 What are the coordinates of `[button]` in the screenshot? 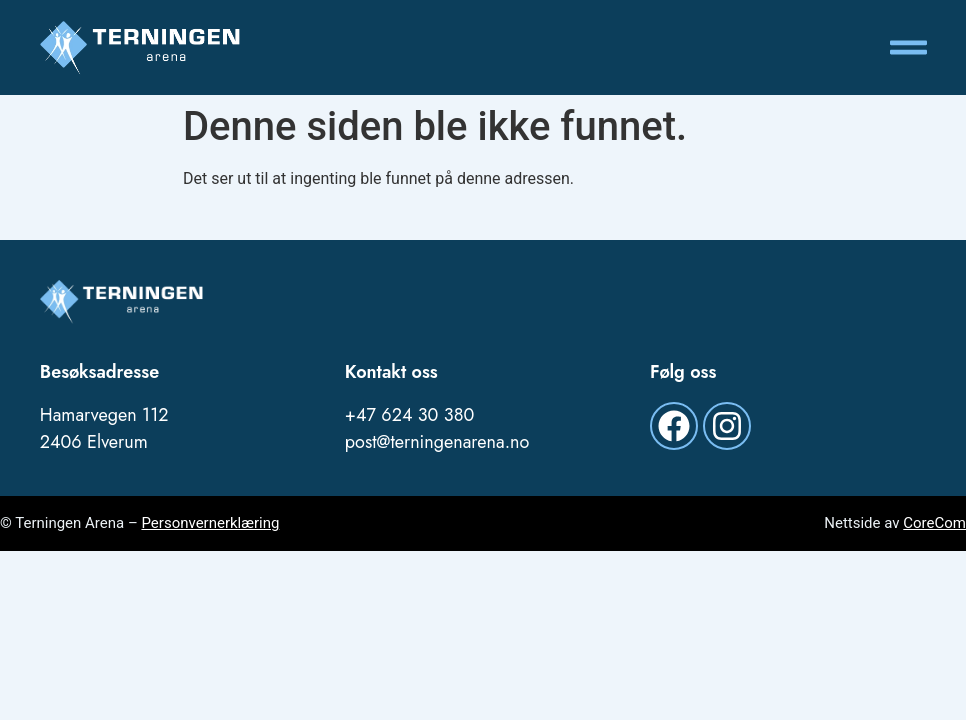 It's located at (909, 48).